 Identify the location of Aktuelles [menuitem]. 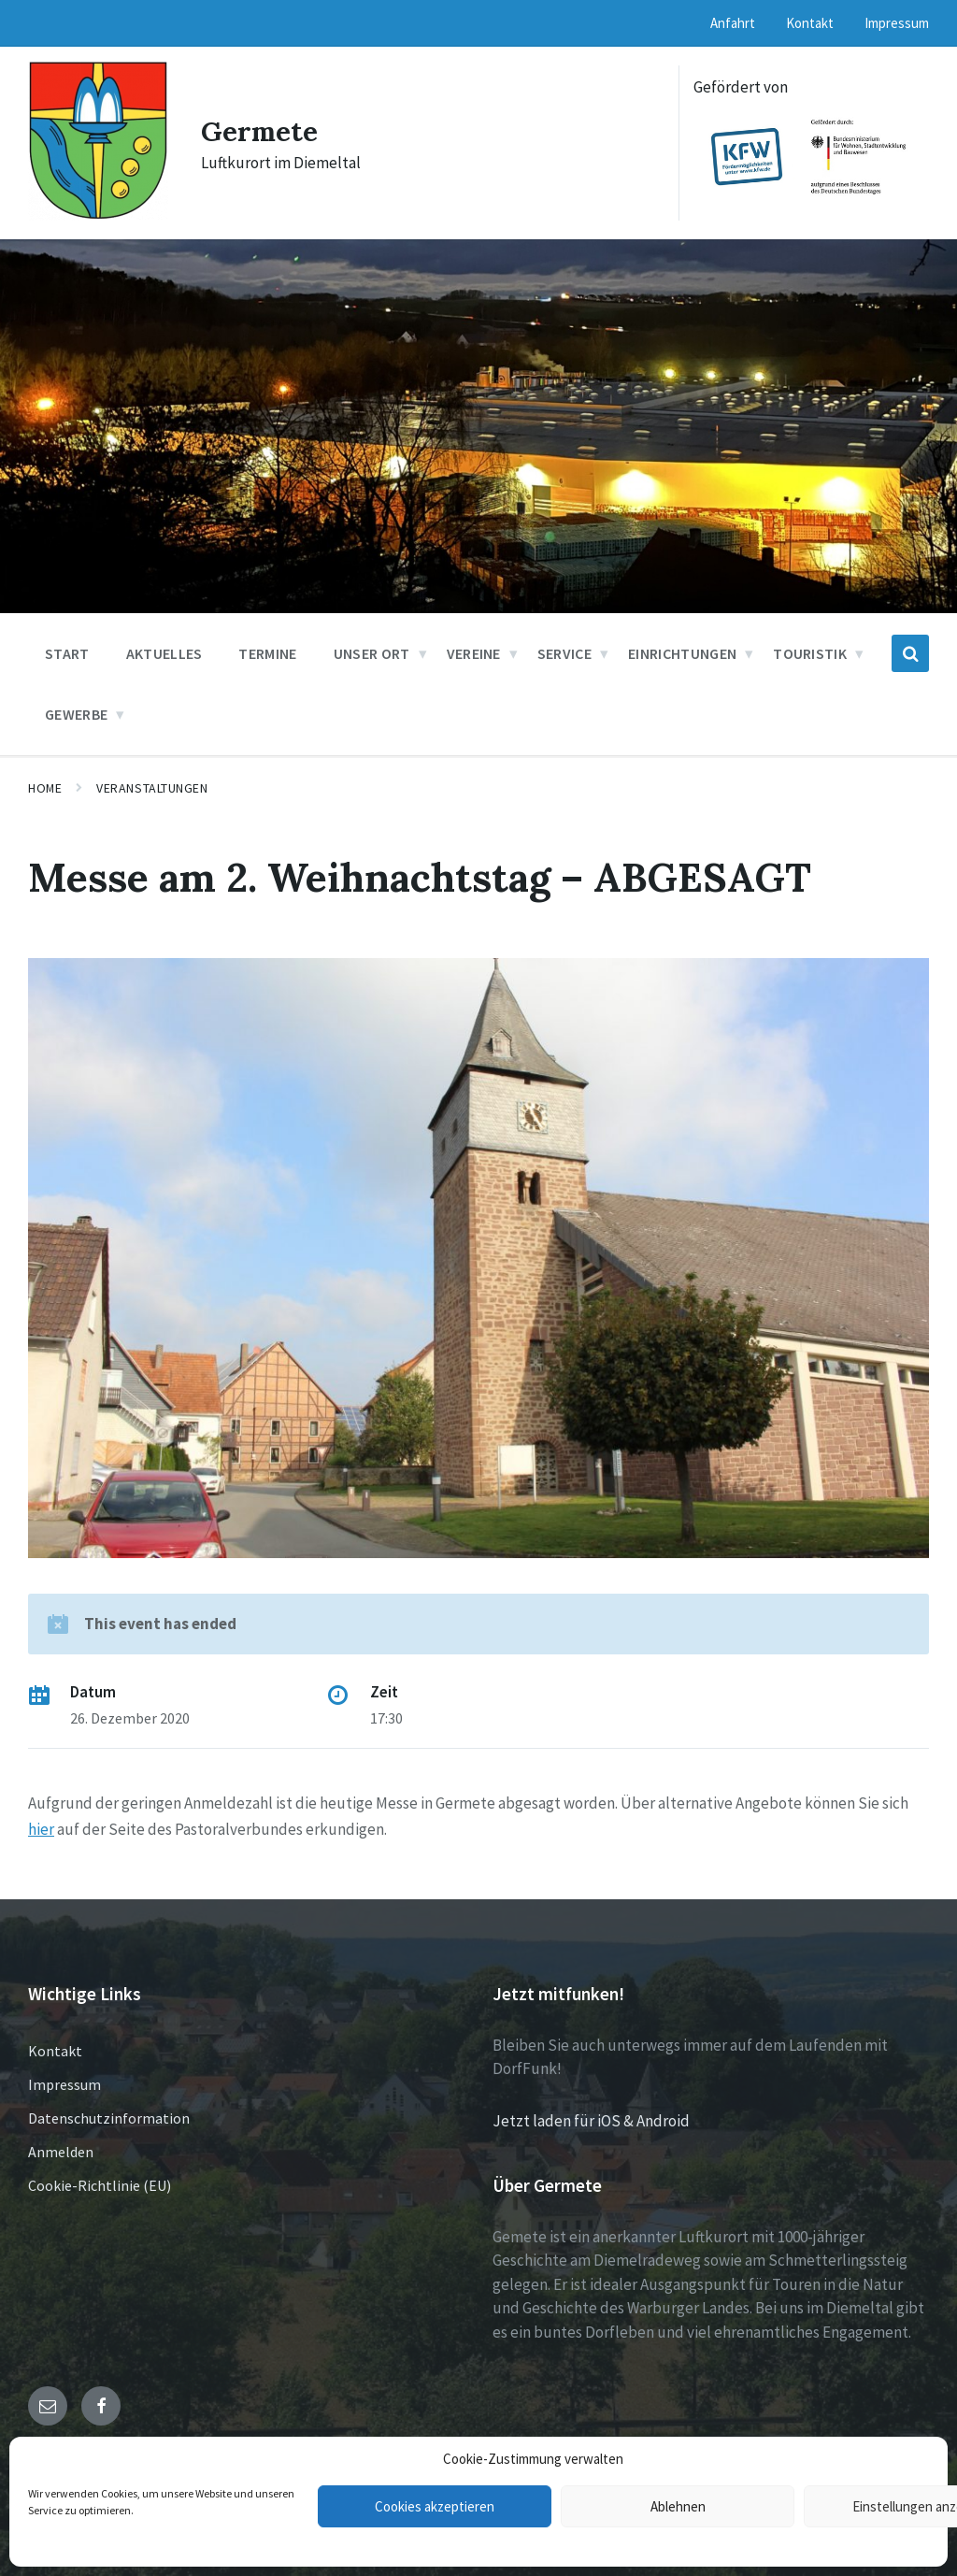
(164, 653).